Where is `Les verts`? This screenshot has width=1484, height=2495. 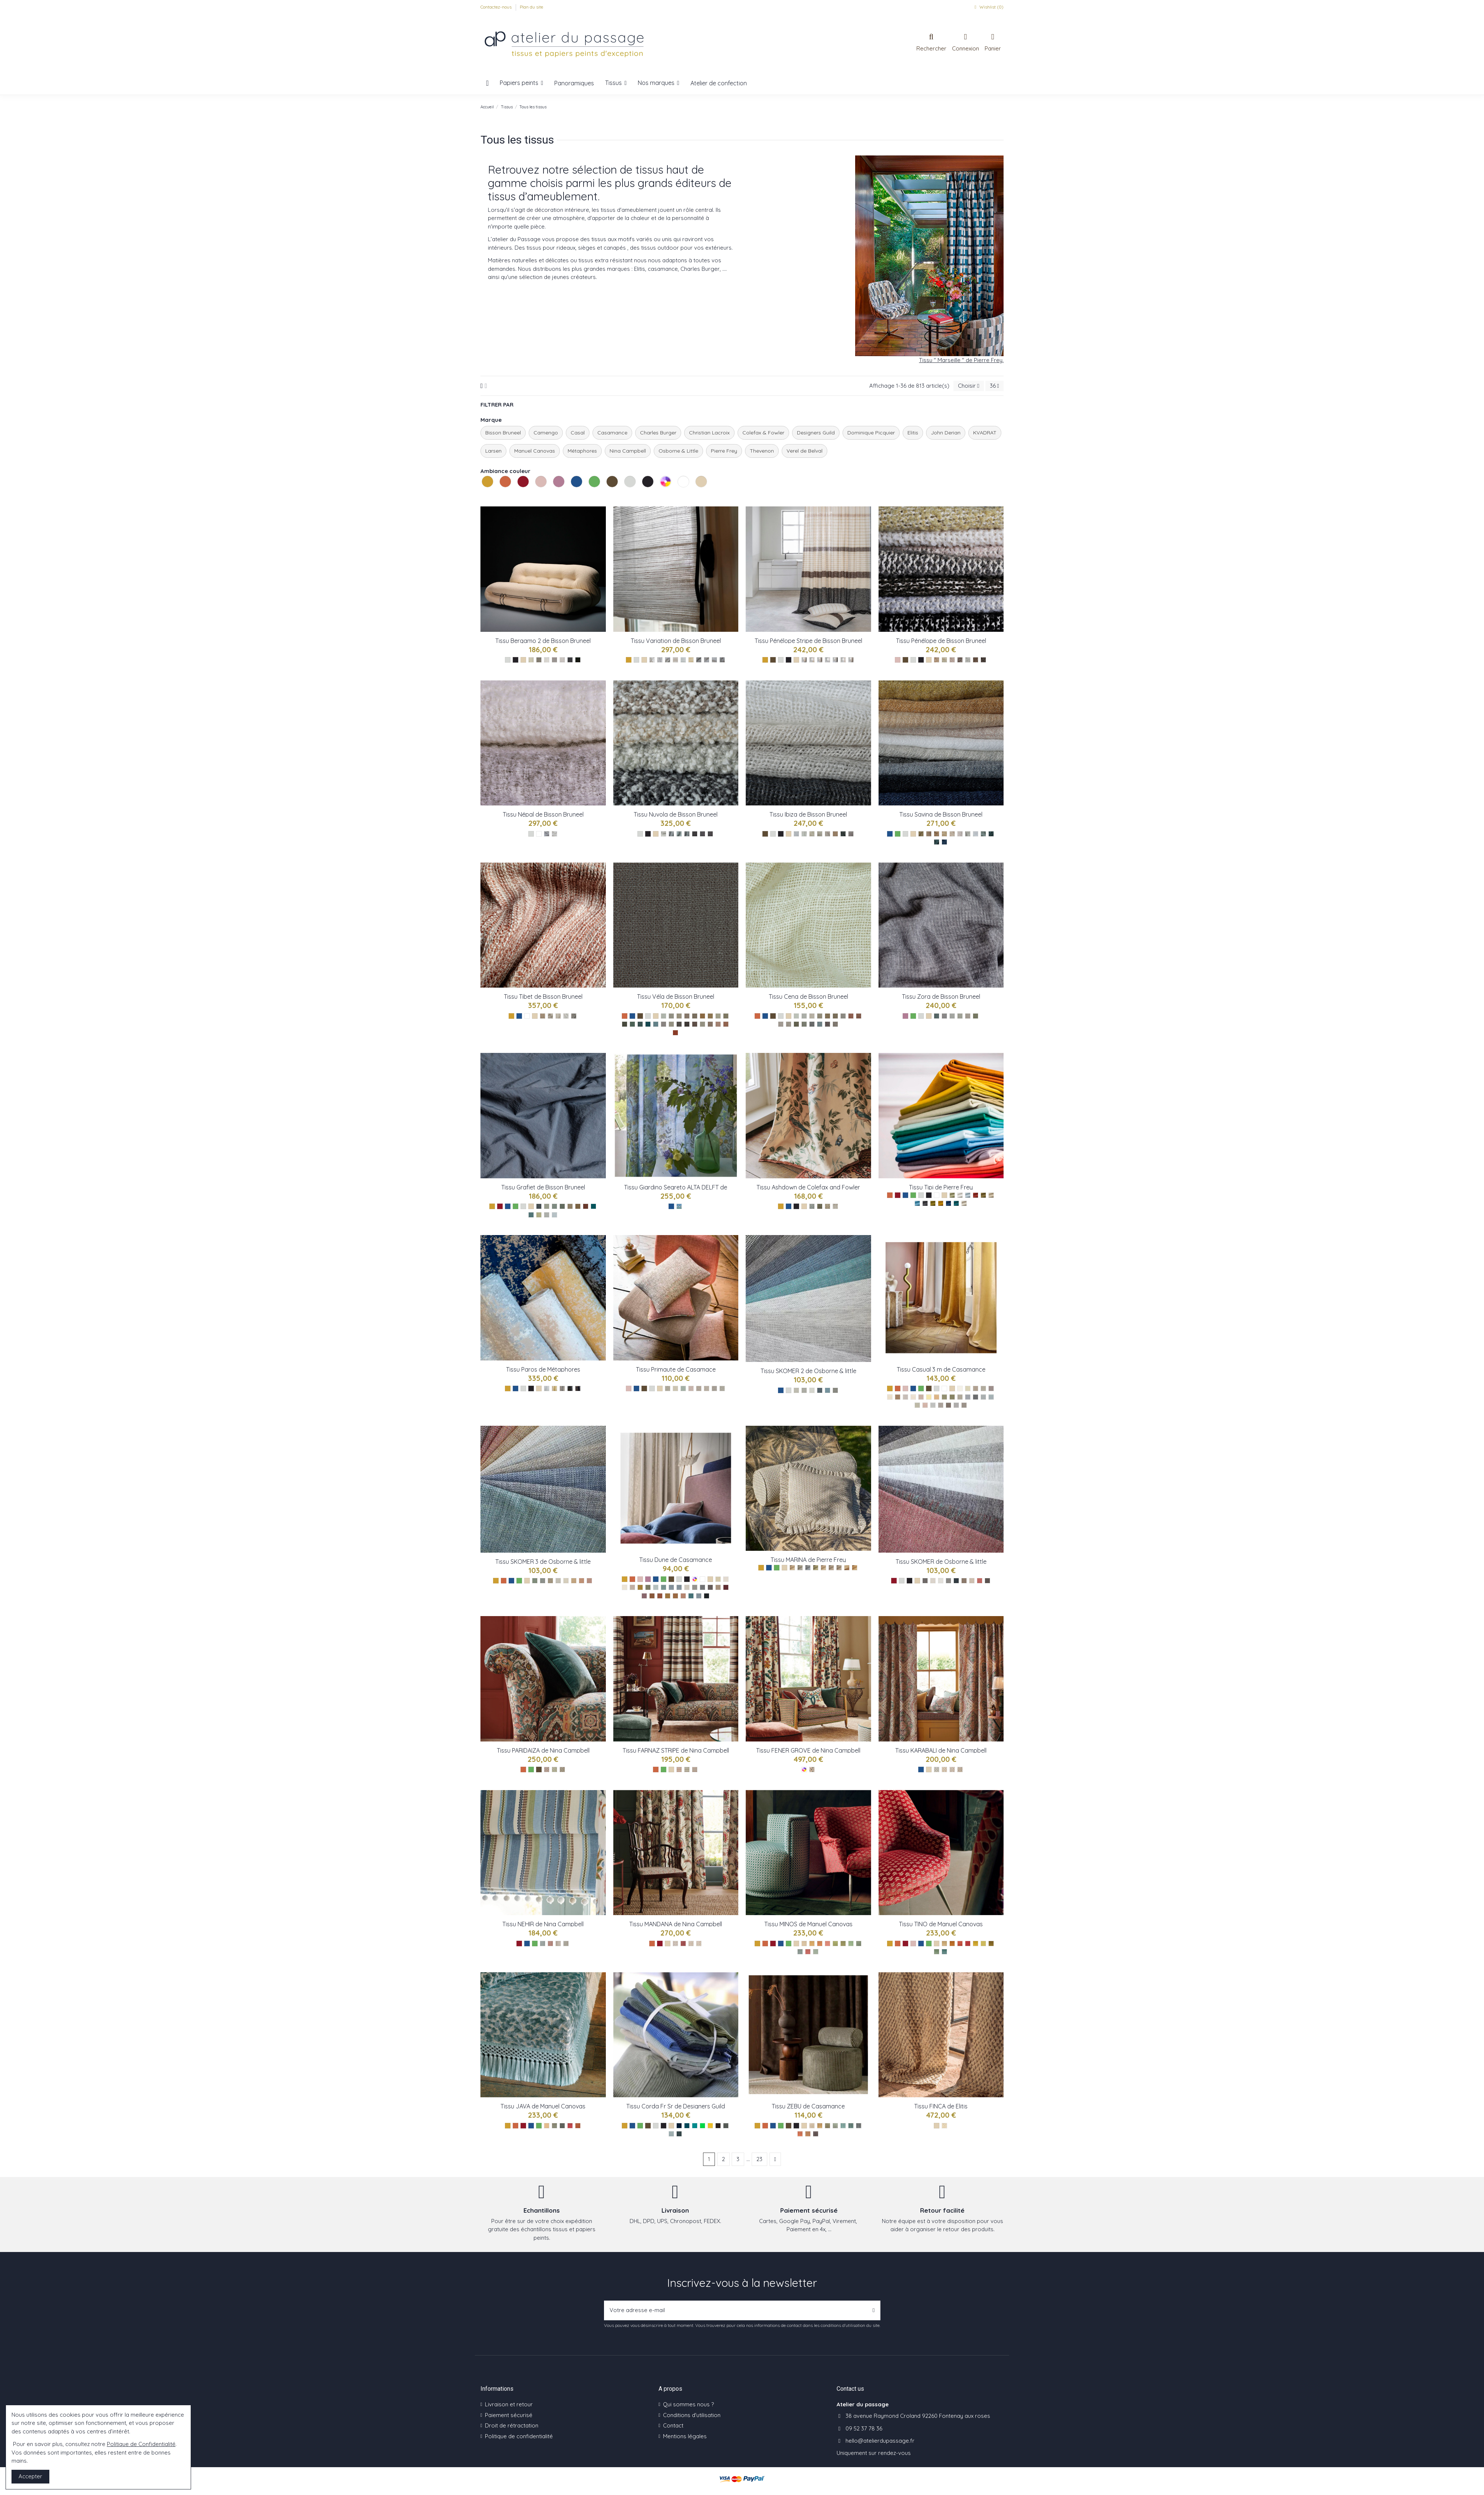 Les verts is located at coordinates (589, 495).